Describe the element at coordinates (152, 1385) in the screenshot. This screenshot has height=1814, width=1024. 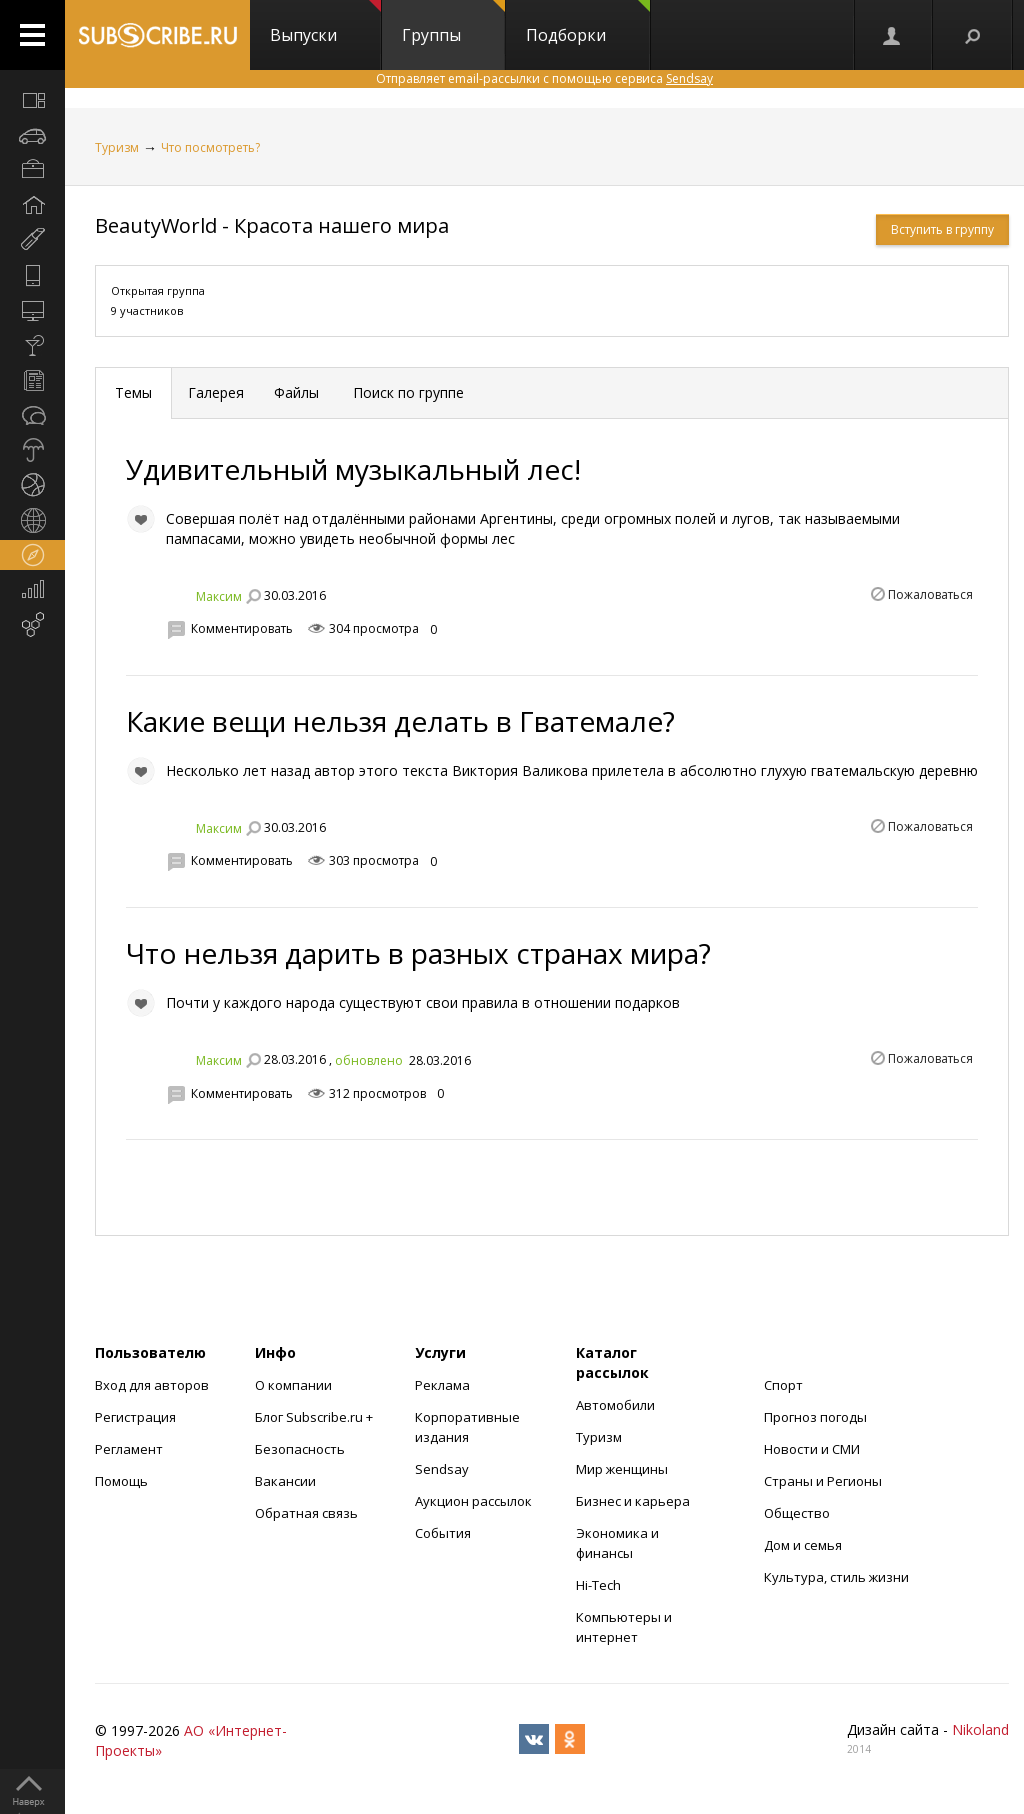
I see `Вход для авторов` at that location.